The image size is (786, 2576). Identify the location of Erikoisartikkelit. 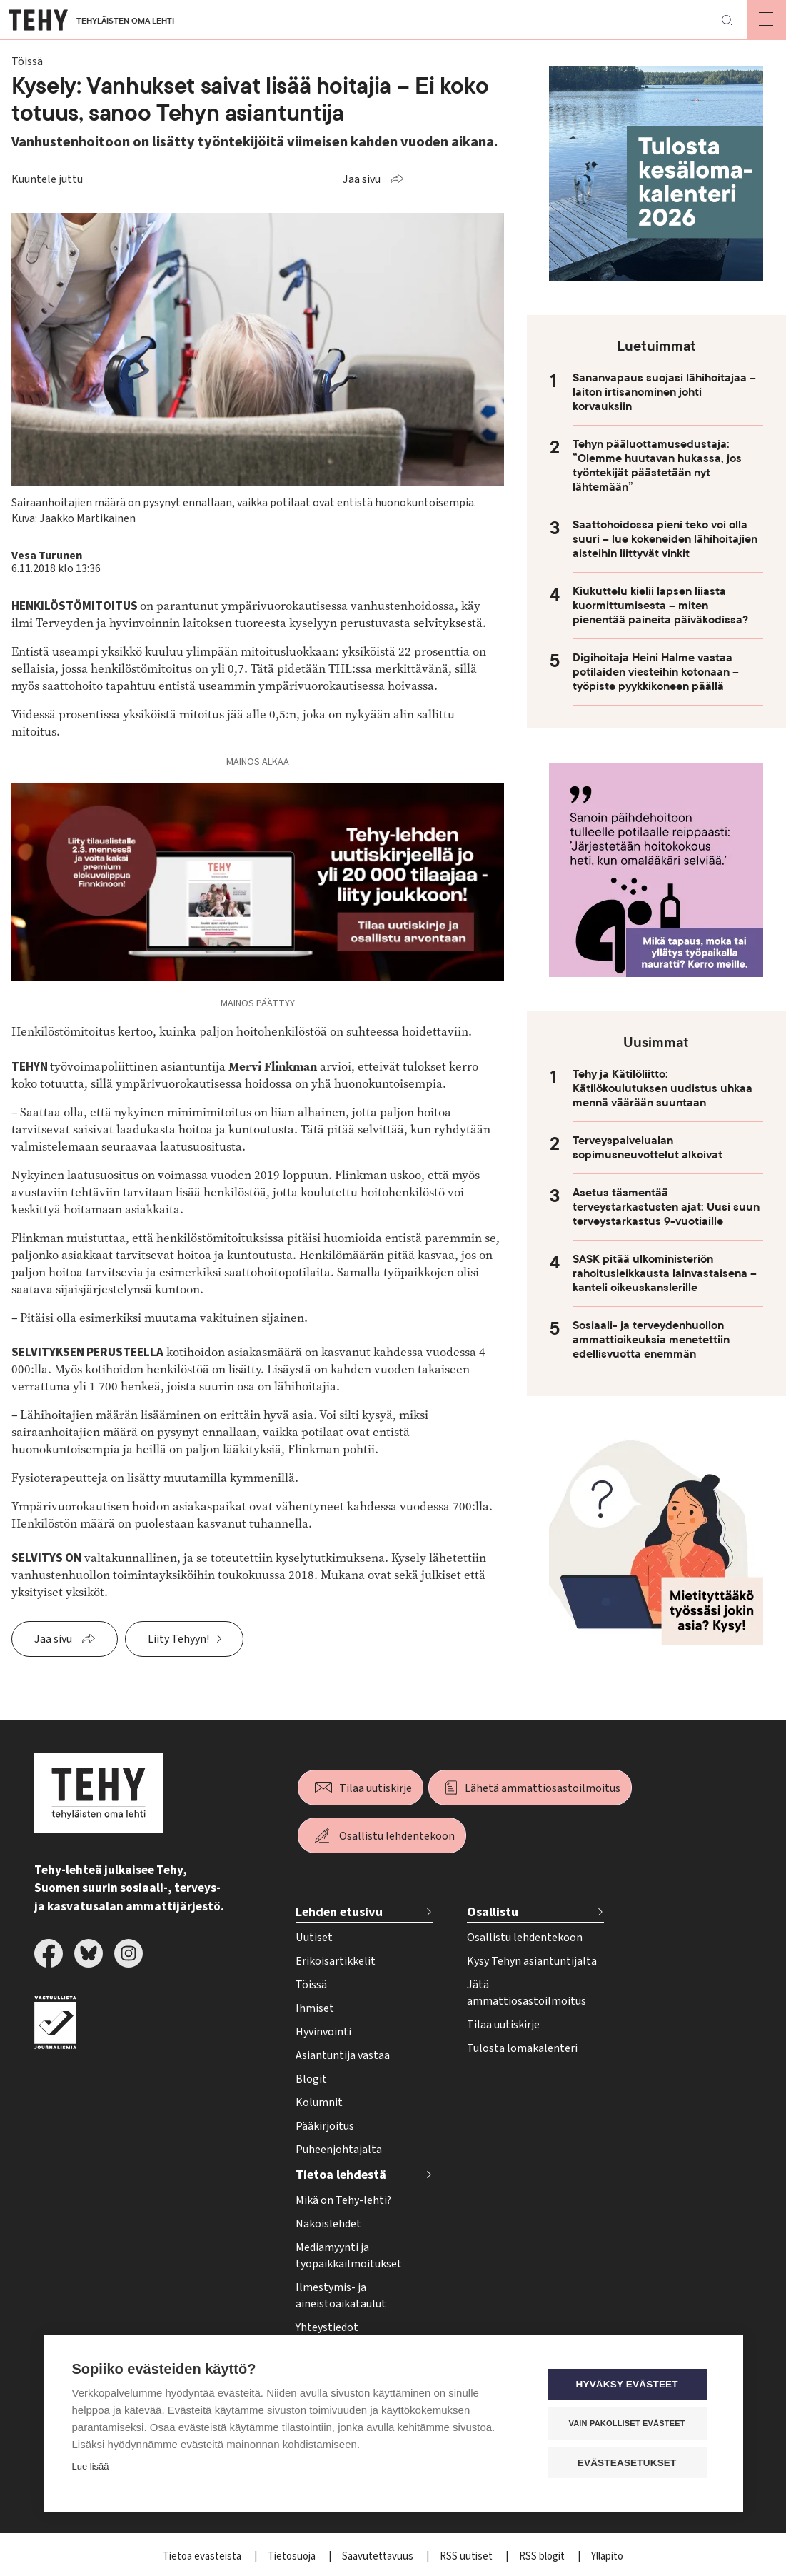
(336, 1961).